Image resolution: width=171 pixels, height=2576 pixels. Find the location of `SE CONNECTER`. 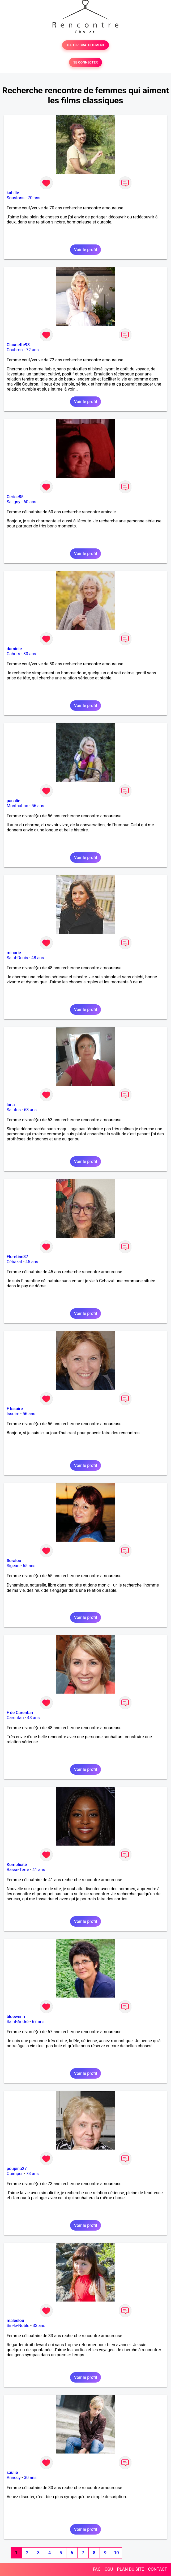

SE CONNECTER is located at coordinates (85, 62).